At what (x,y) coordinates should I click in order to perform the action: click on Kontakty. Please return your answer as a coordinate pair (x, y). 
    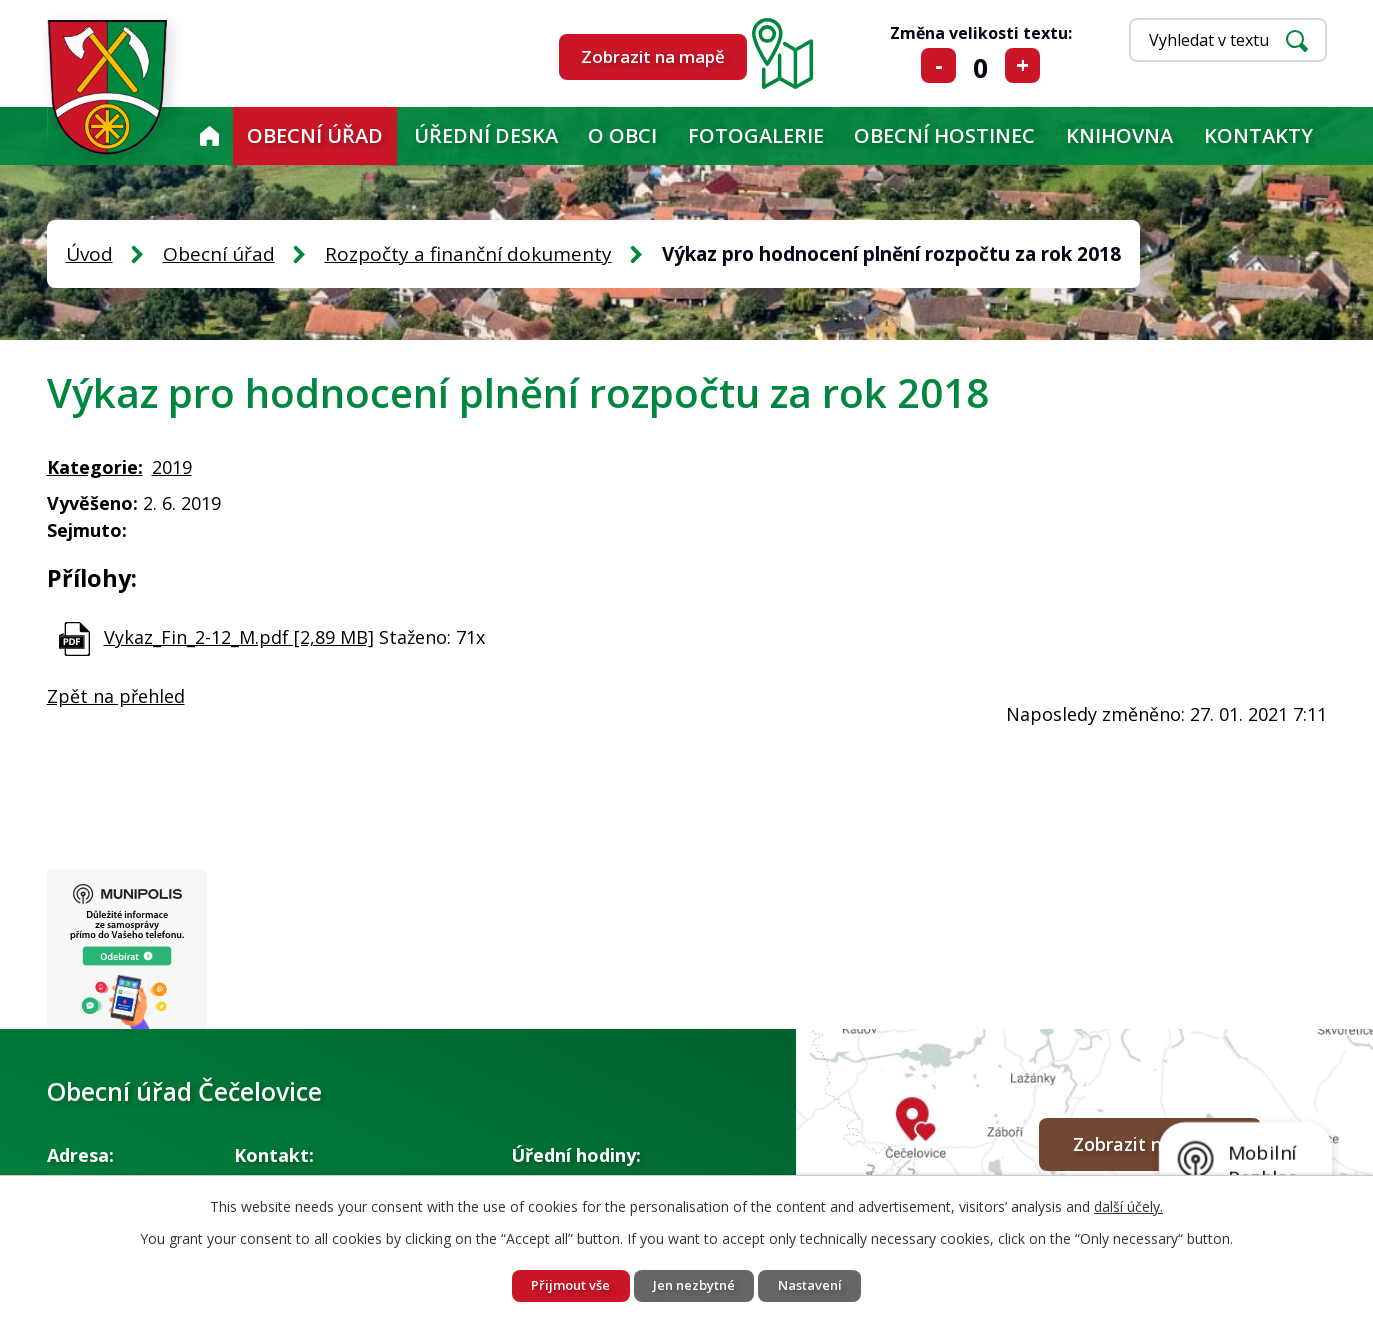
    Looking at the image, I should click on (1258, 135).